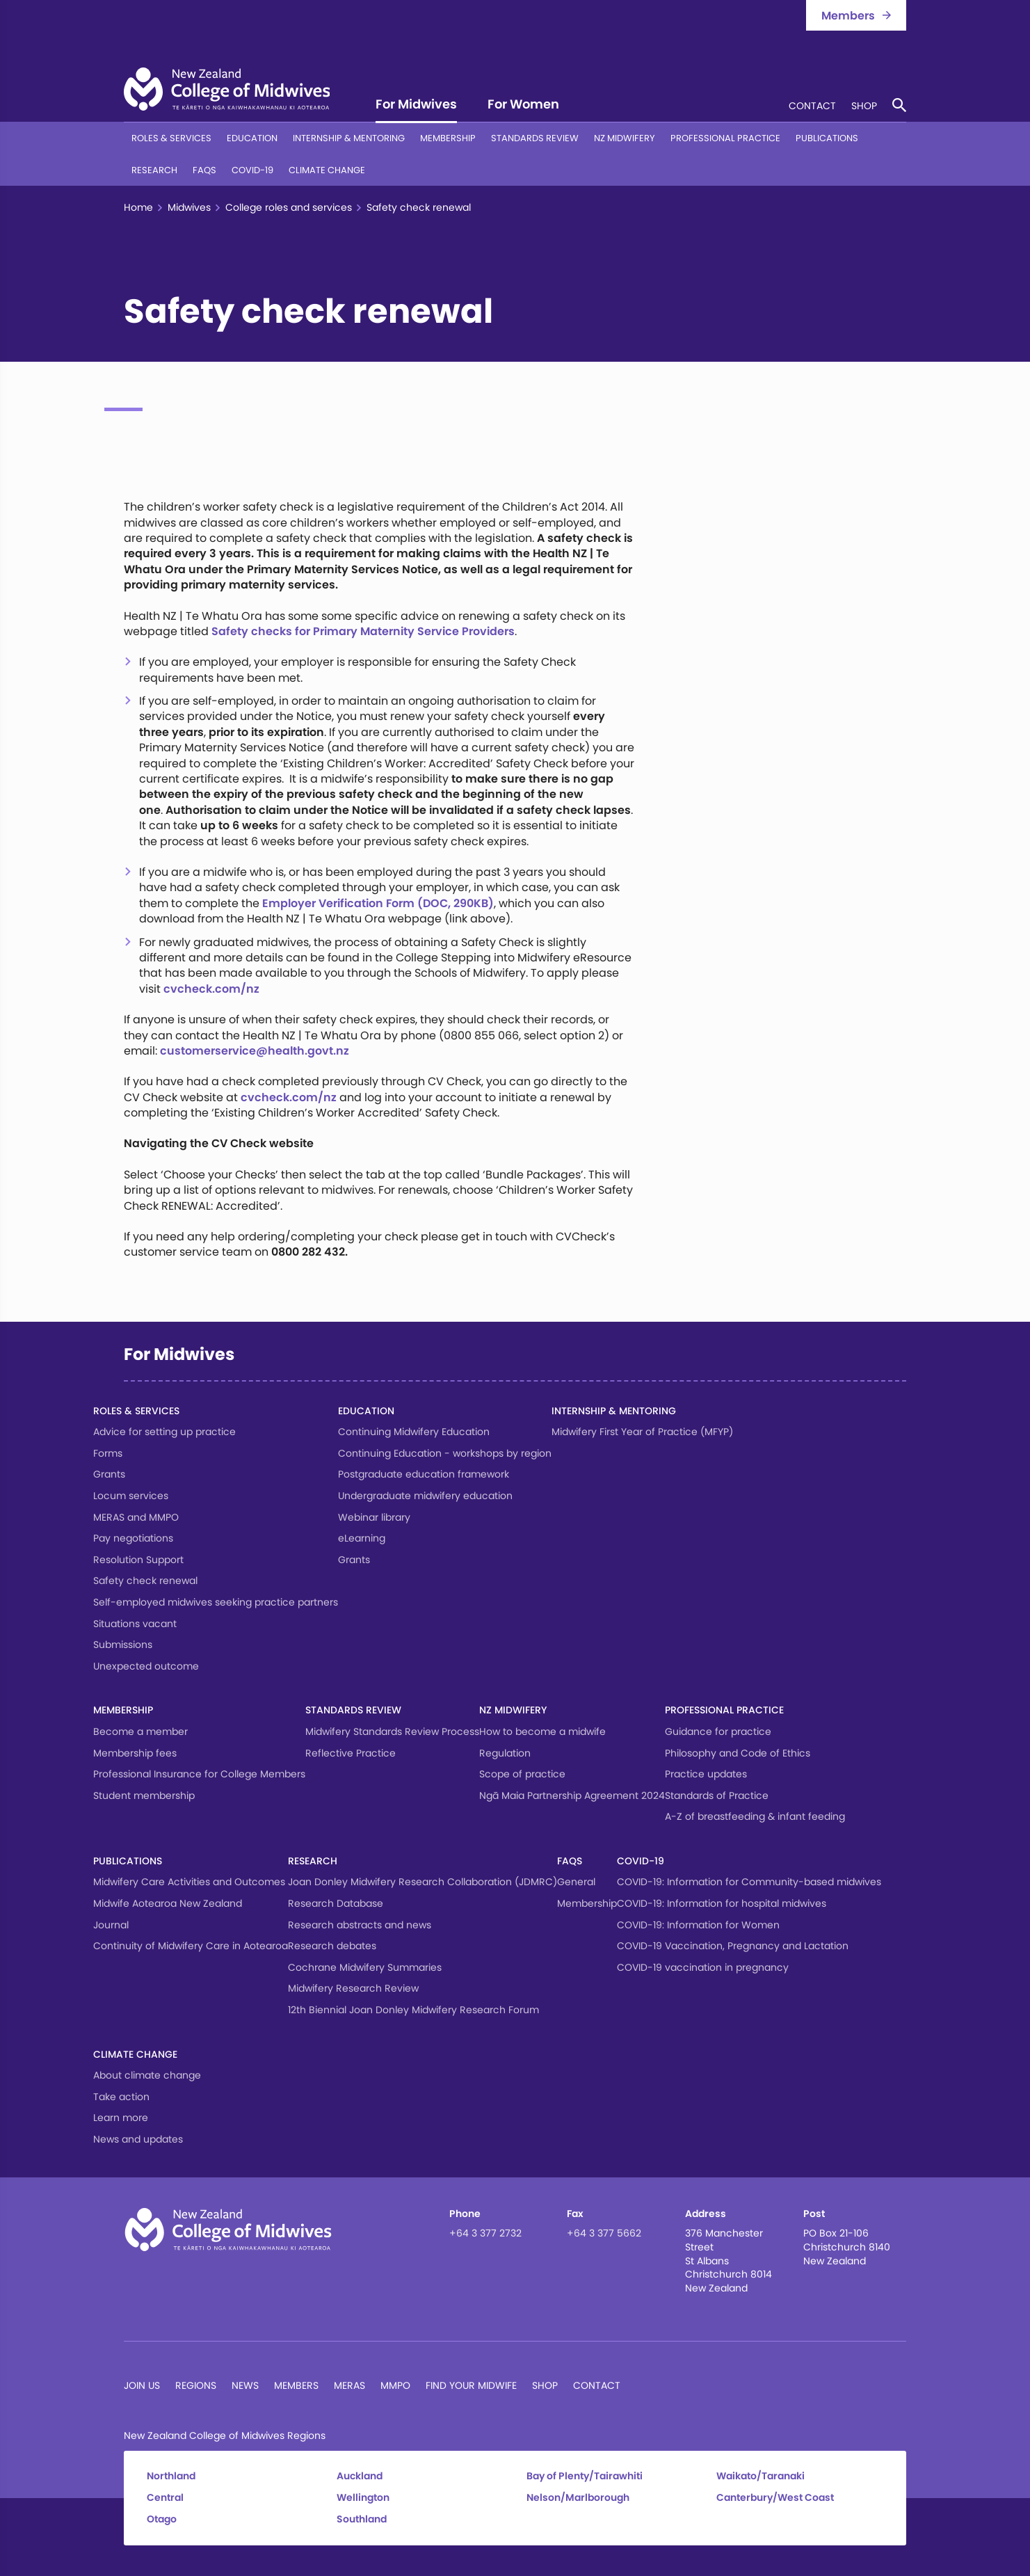  What do you see at coordinates (335, 1903) in the screenshot?
I see `Research Database` at bounding box center [335, 1903].